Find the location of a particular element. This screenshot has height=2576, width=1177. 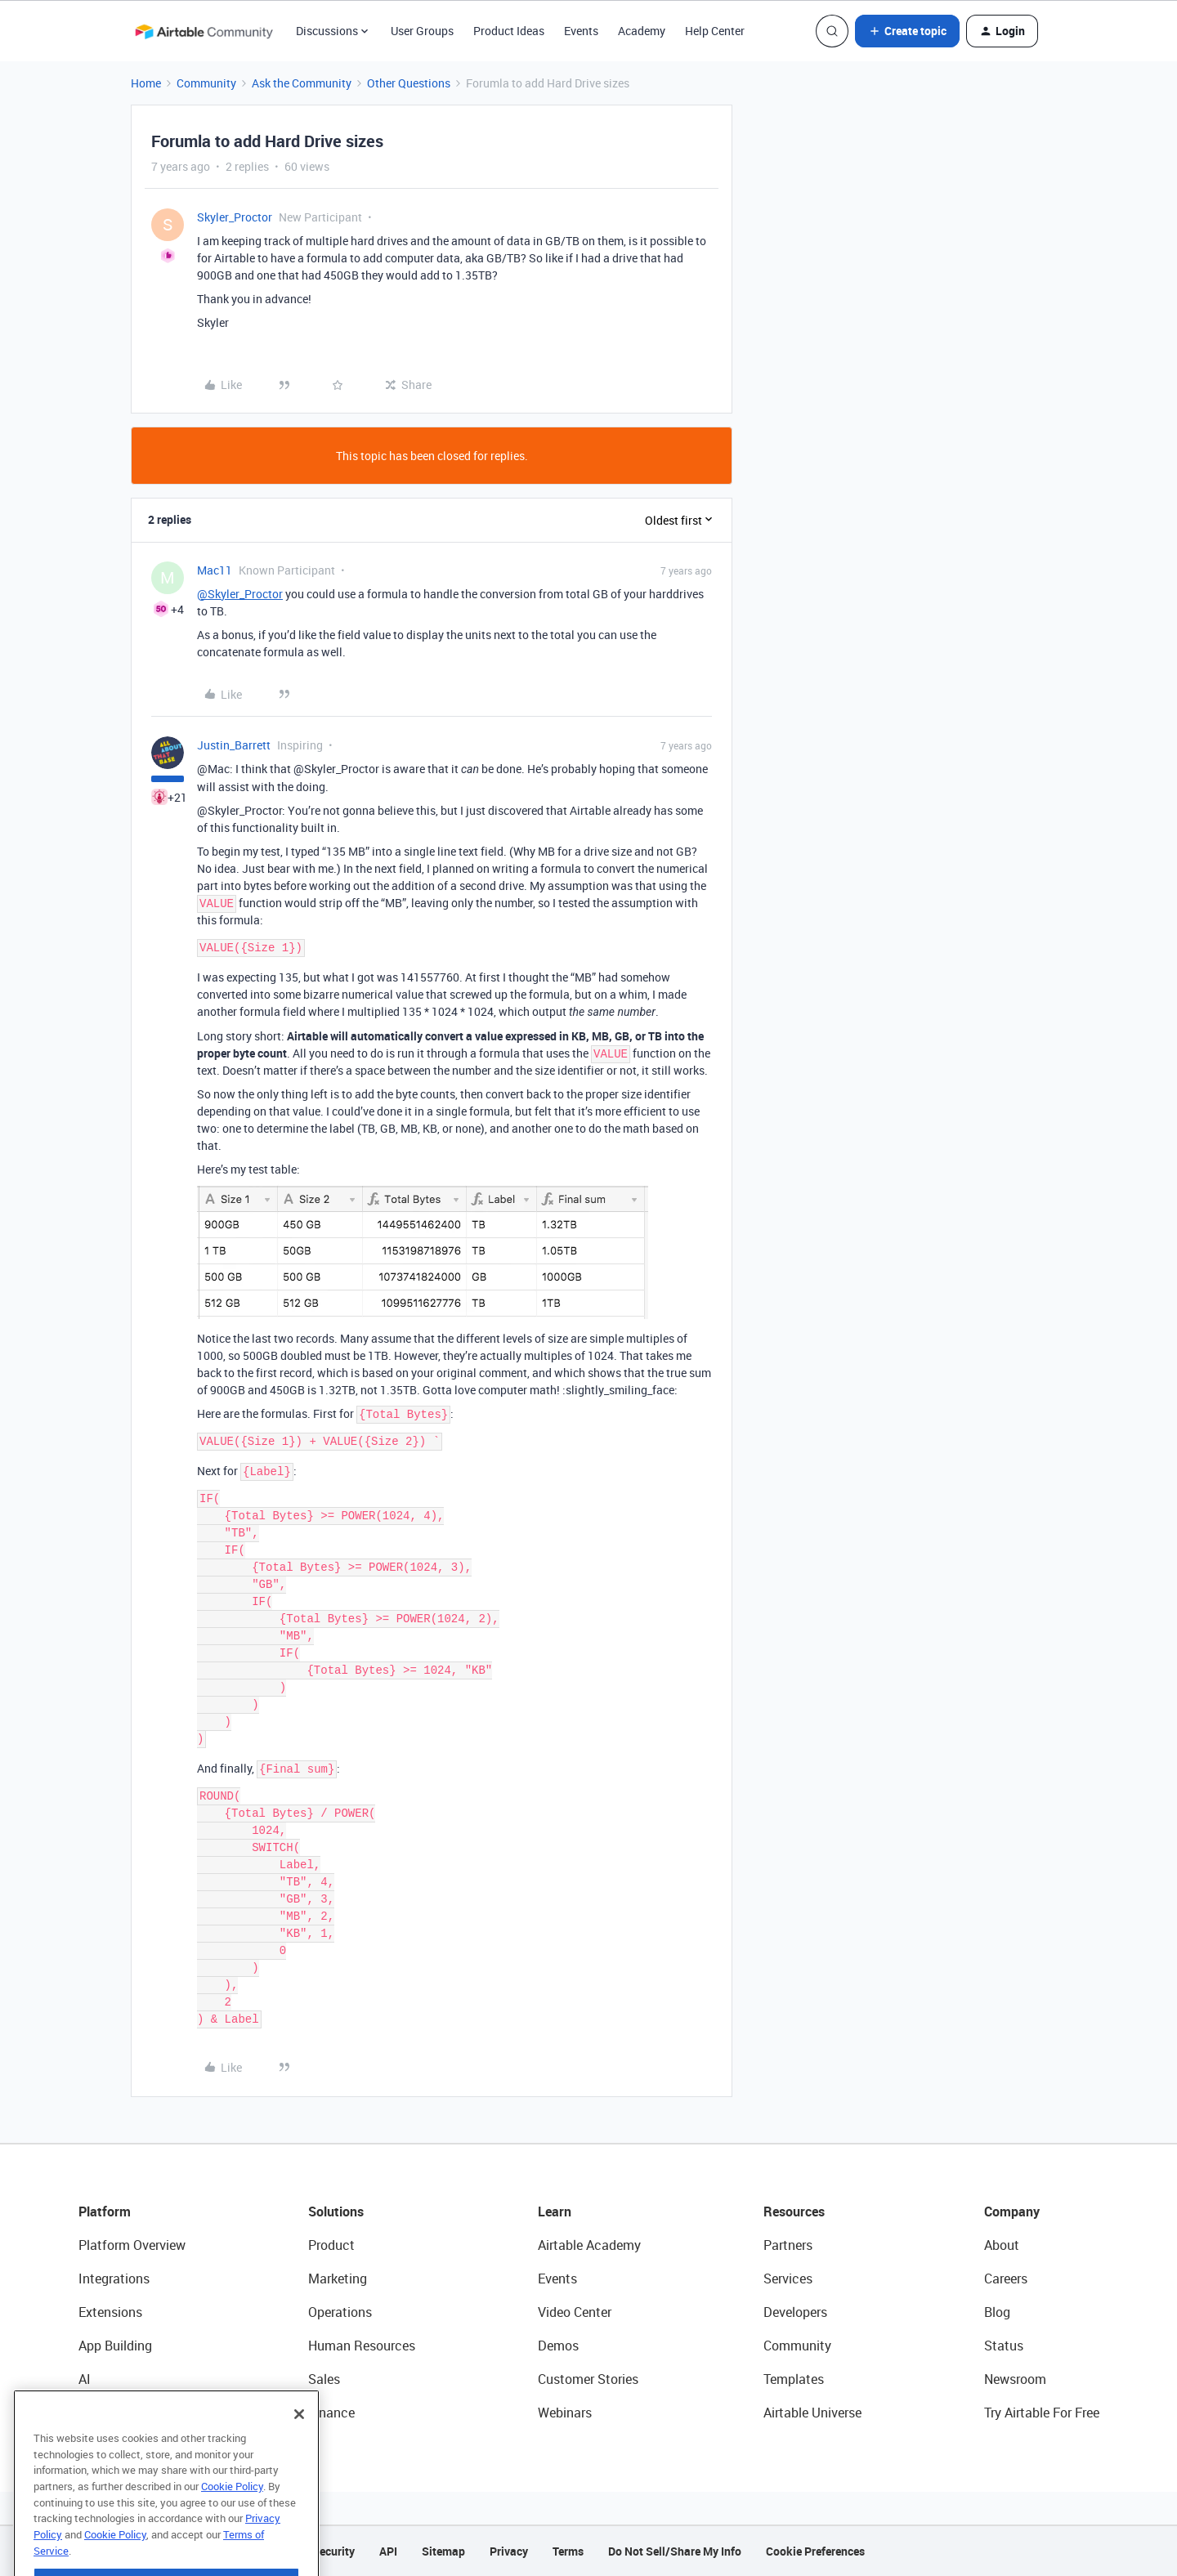

Resources is located at coordinates (794, 2211).